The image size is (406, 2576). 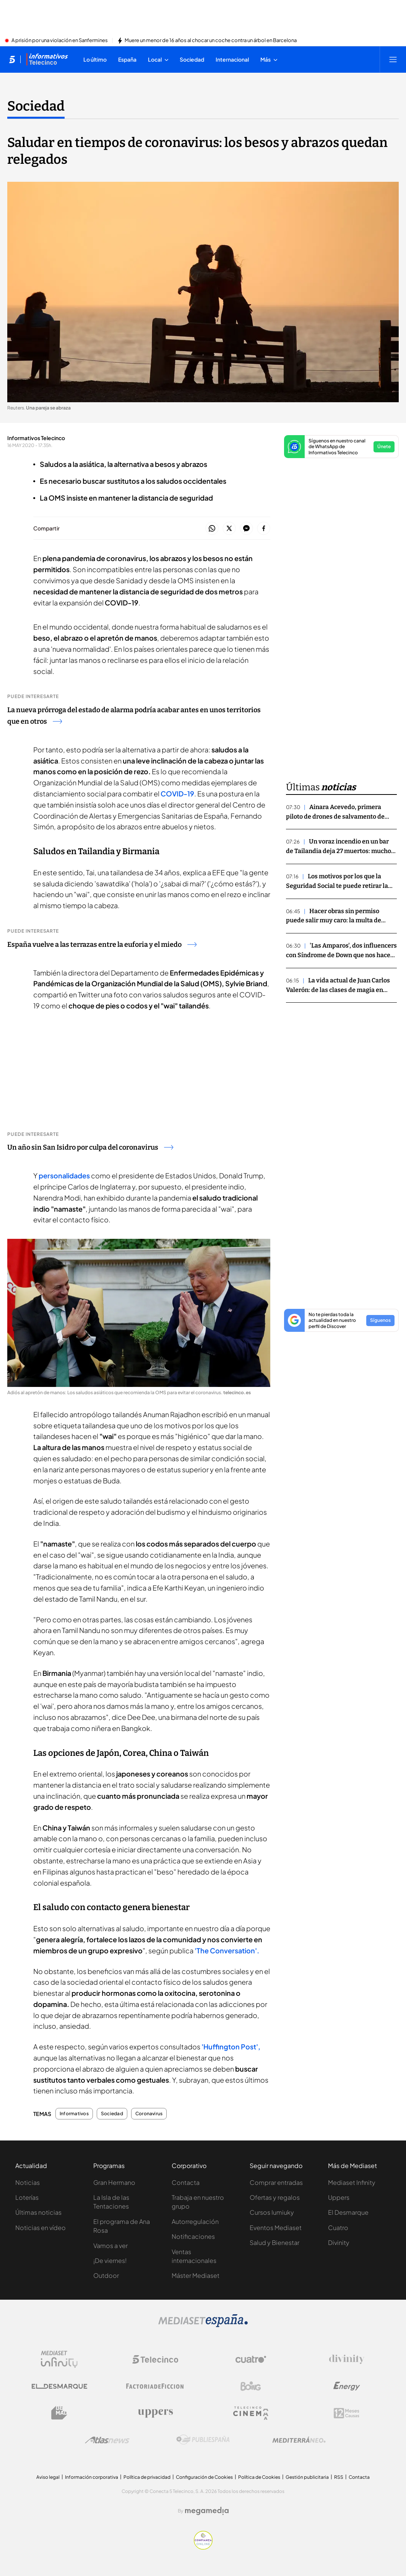 I want to click on Gestión publicitaria, so click(x=307, y=2477).